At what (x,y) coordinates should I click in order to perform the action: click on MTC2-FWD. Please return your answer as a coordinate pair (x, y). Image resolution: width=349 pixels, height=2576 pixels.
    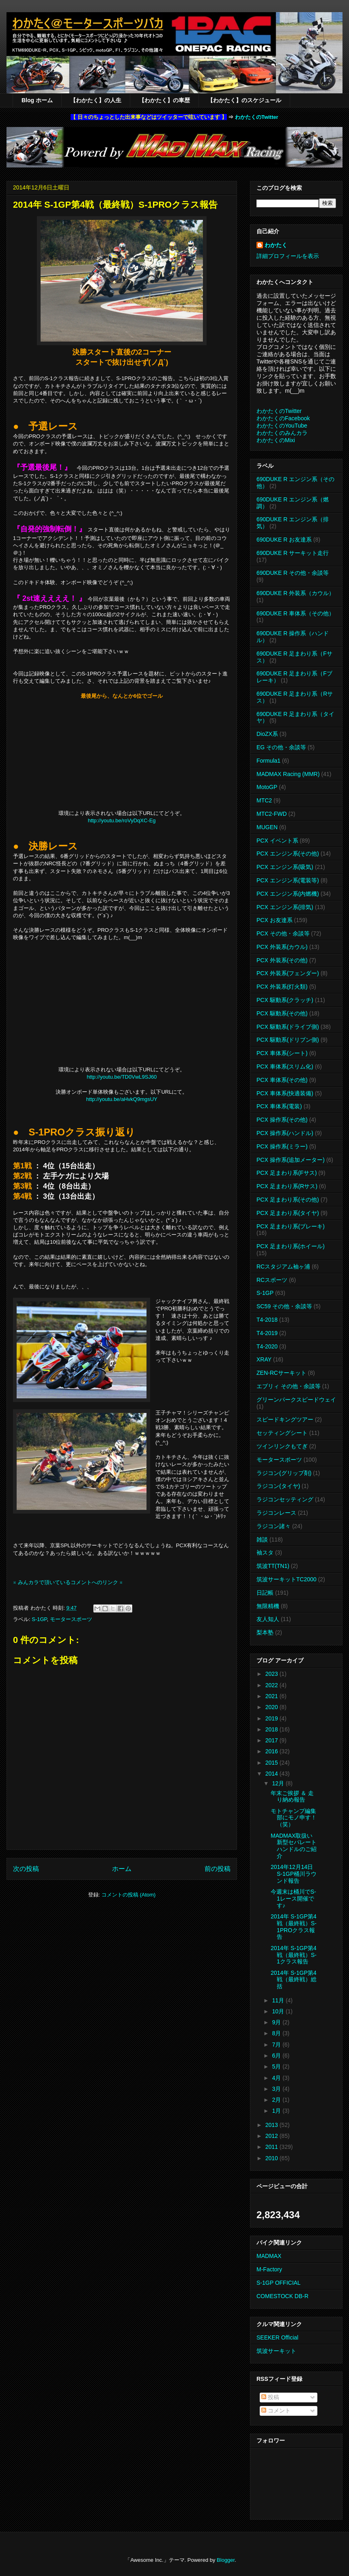
    Looking at the image, I should click on (271, 814).